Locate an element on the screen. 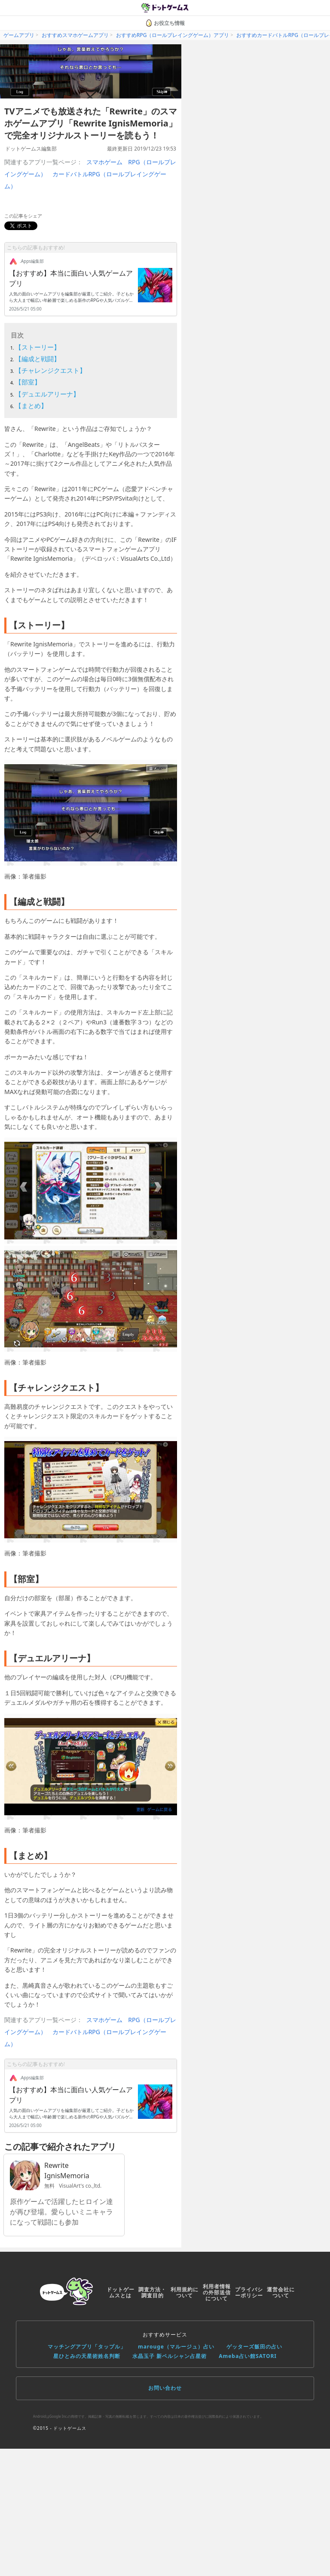  利用者情報の外部送信について is located at coordinates (217, 2292).